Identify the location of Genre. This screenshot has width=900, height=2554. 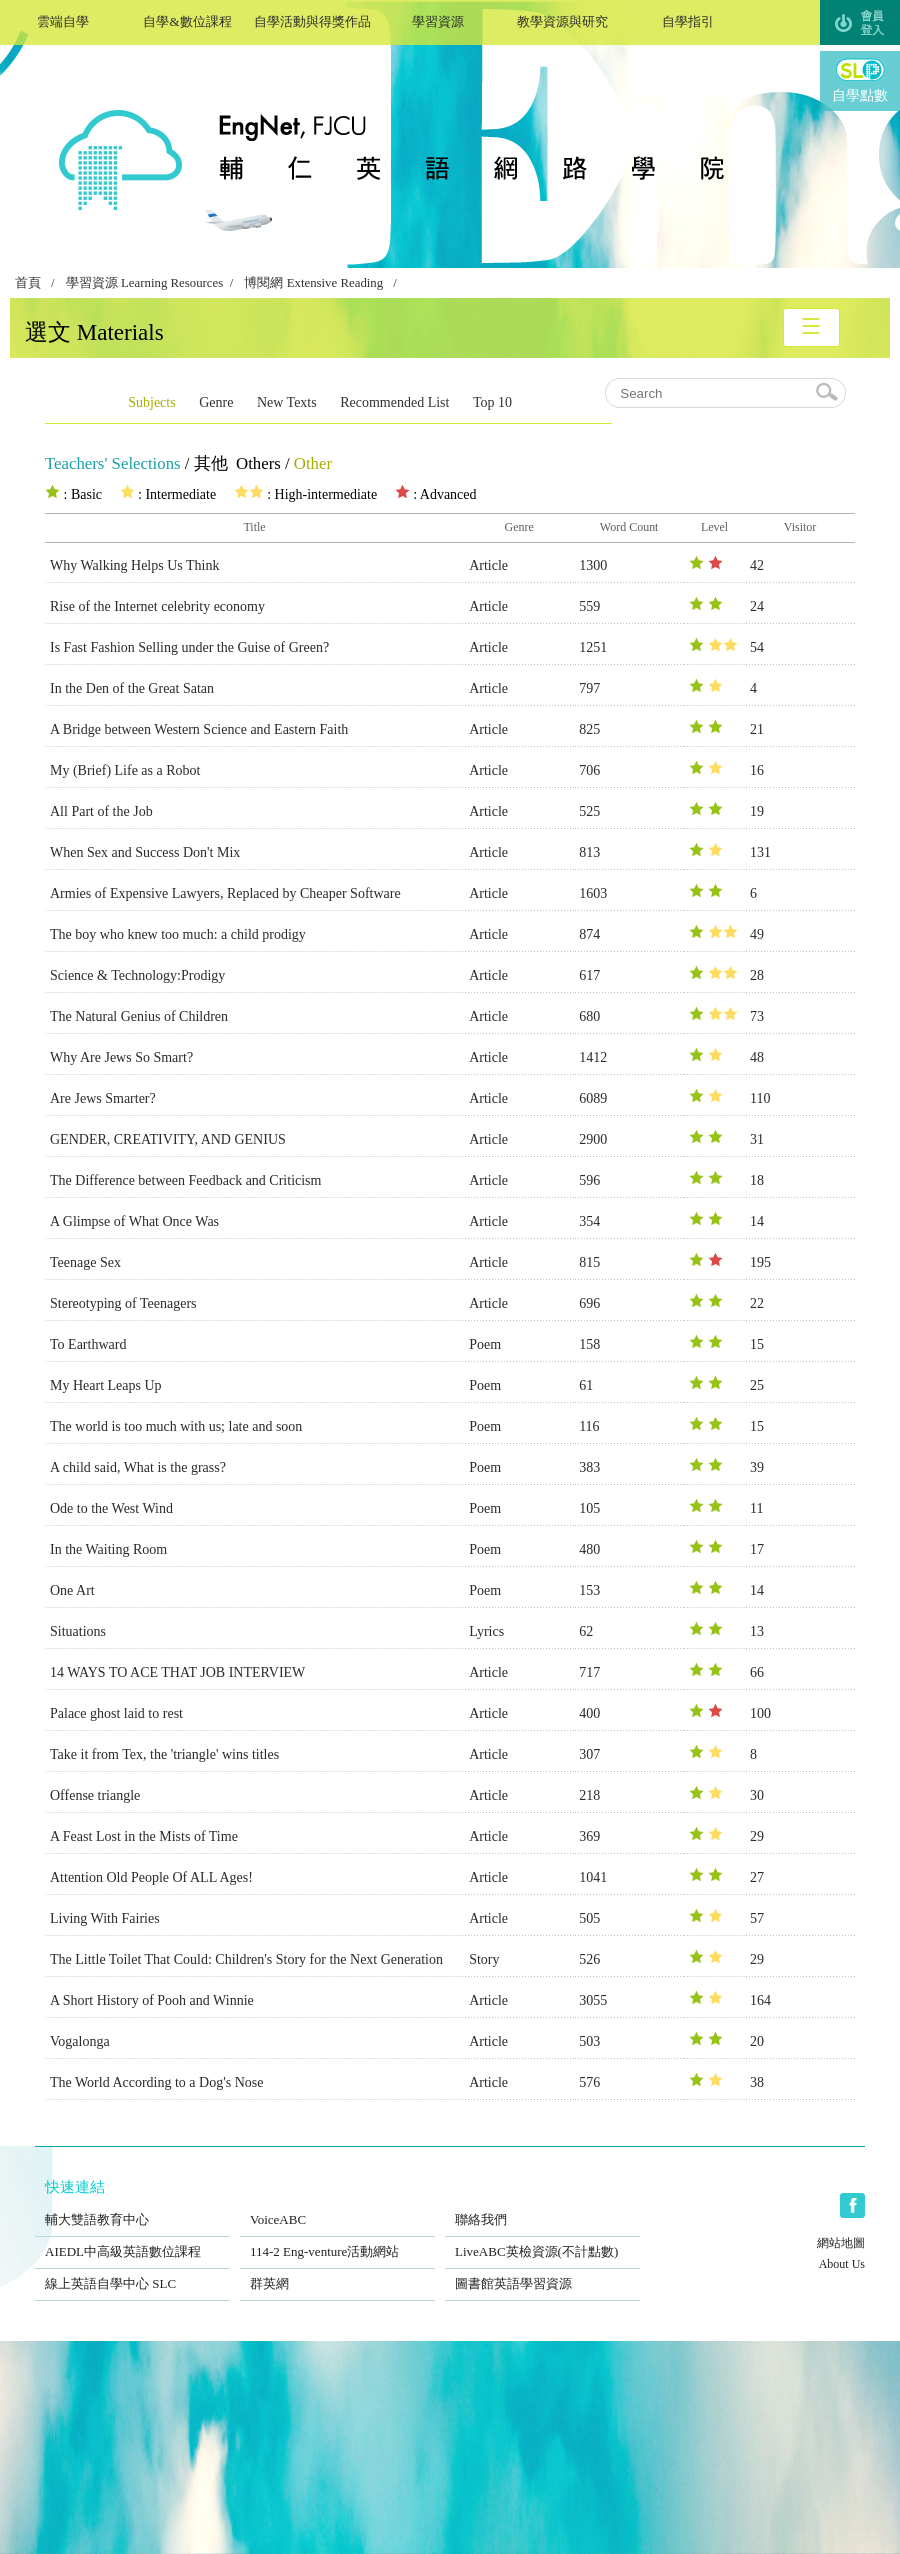
(216, 402).